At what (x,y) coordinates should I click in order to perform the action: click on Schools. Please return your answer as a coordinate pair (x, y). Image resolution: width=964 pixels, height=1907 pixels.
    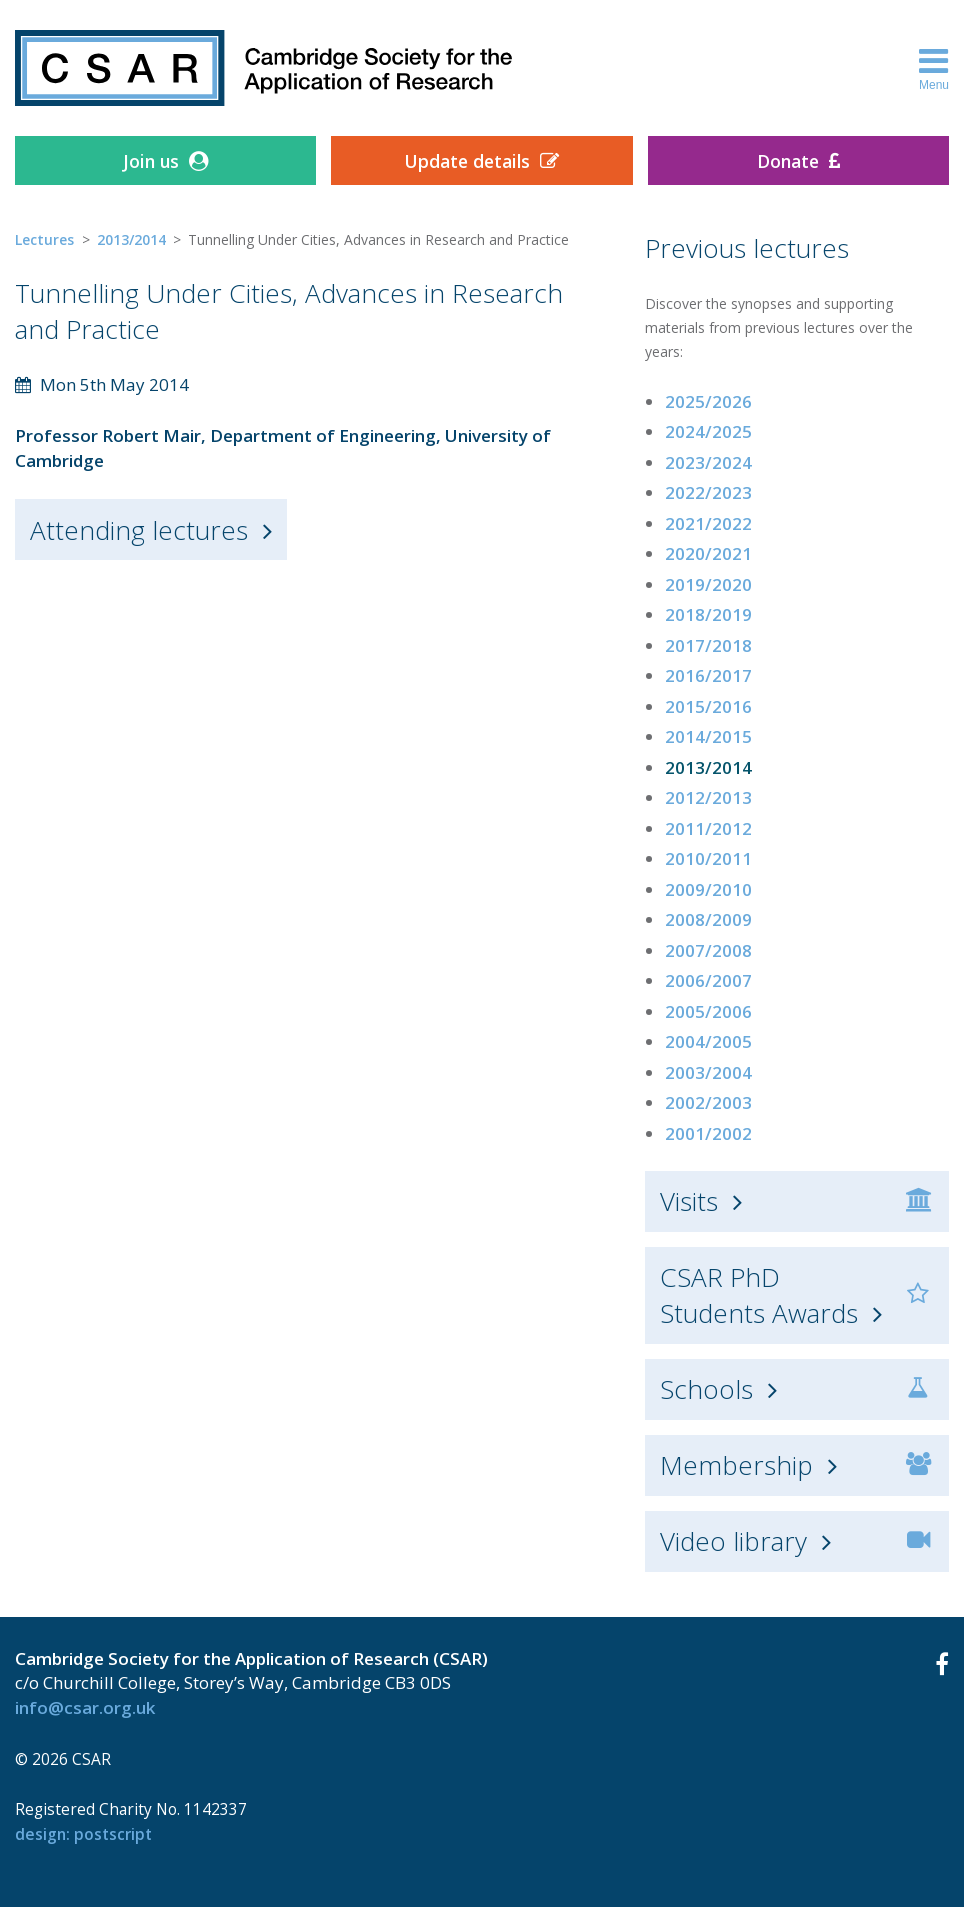
    Looking at the image, I should click on (706, 1389).